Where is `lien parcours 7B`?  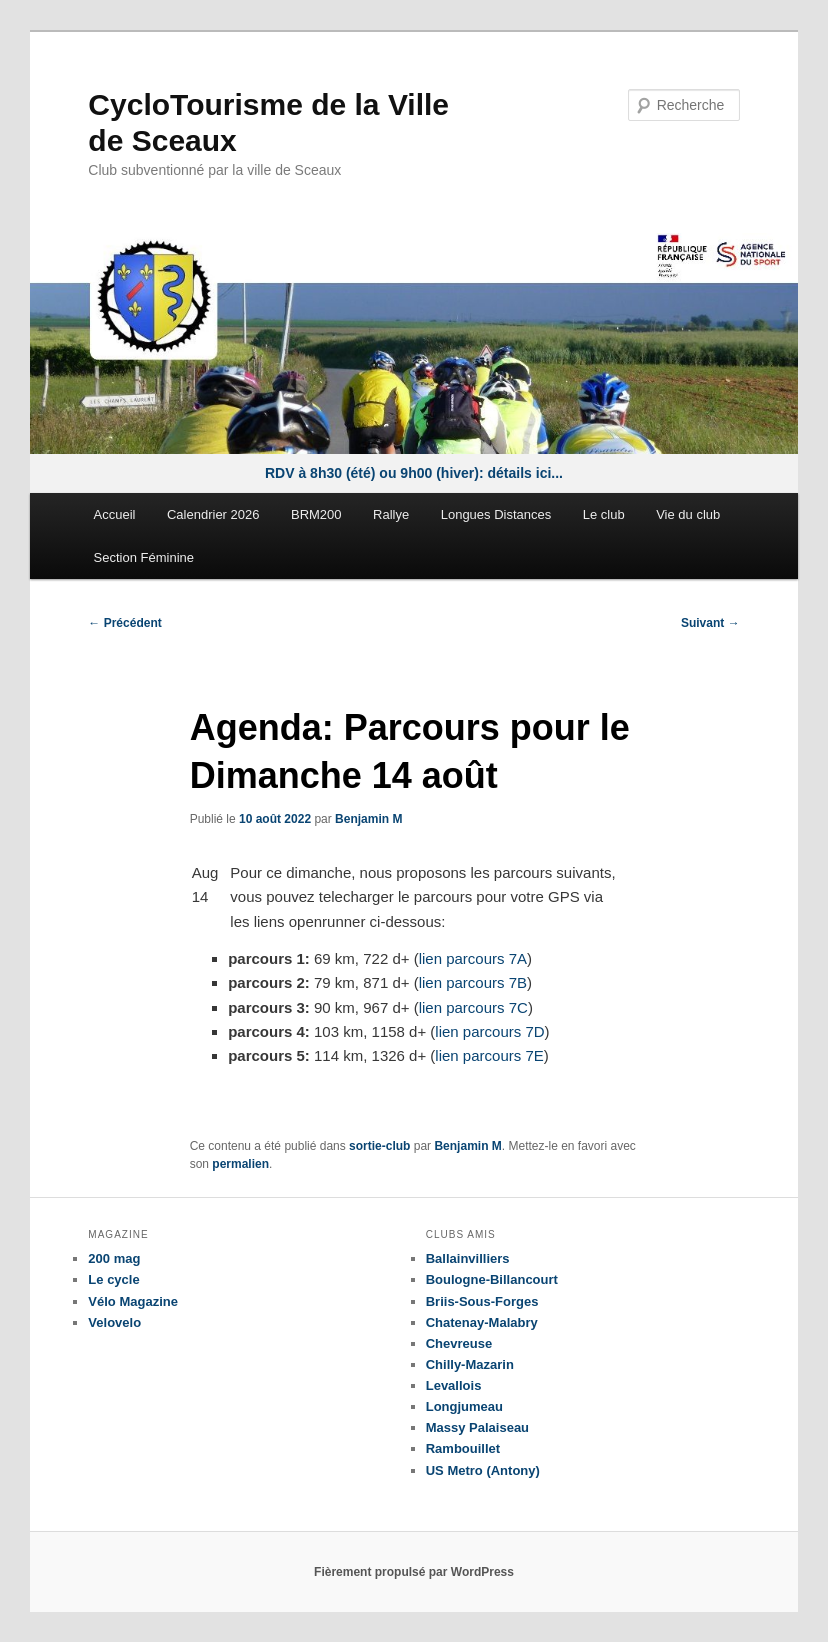
lien parcours 7B is located at coordinates (473, 982).